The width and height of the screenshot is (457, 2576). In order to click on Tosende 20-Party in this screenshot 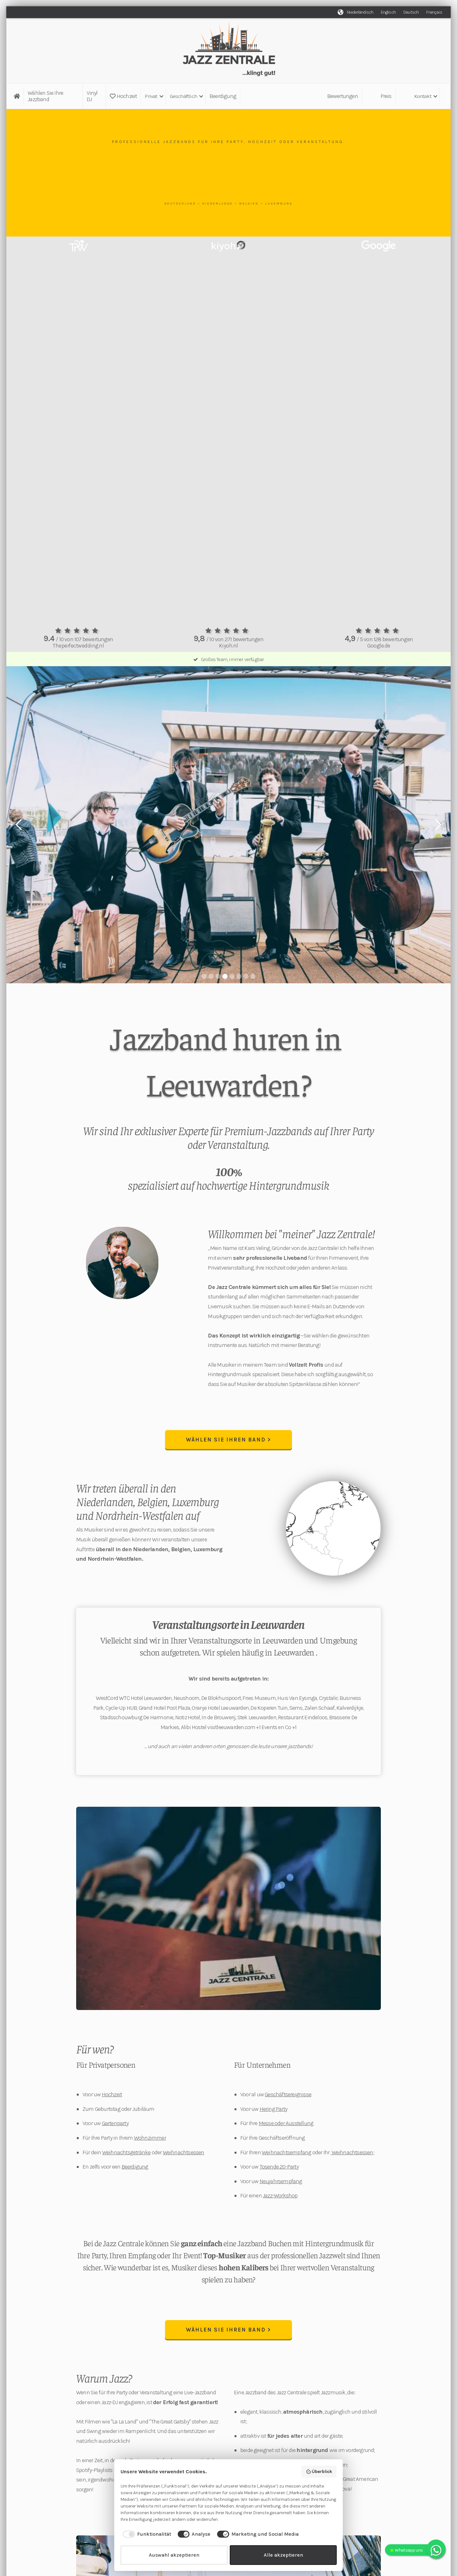, I will do `click(279, 2167)`.